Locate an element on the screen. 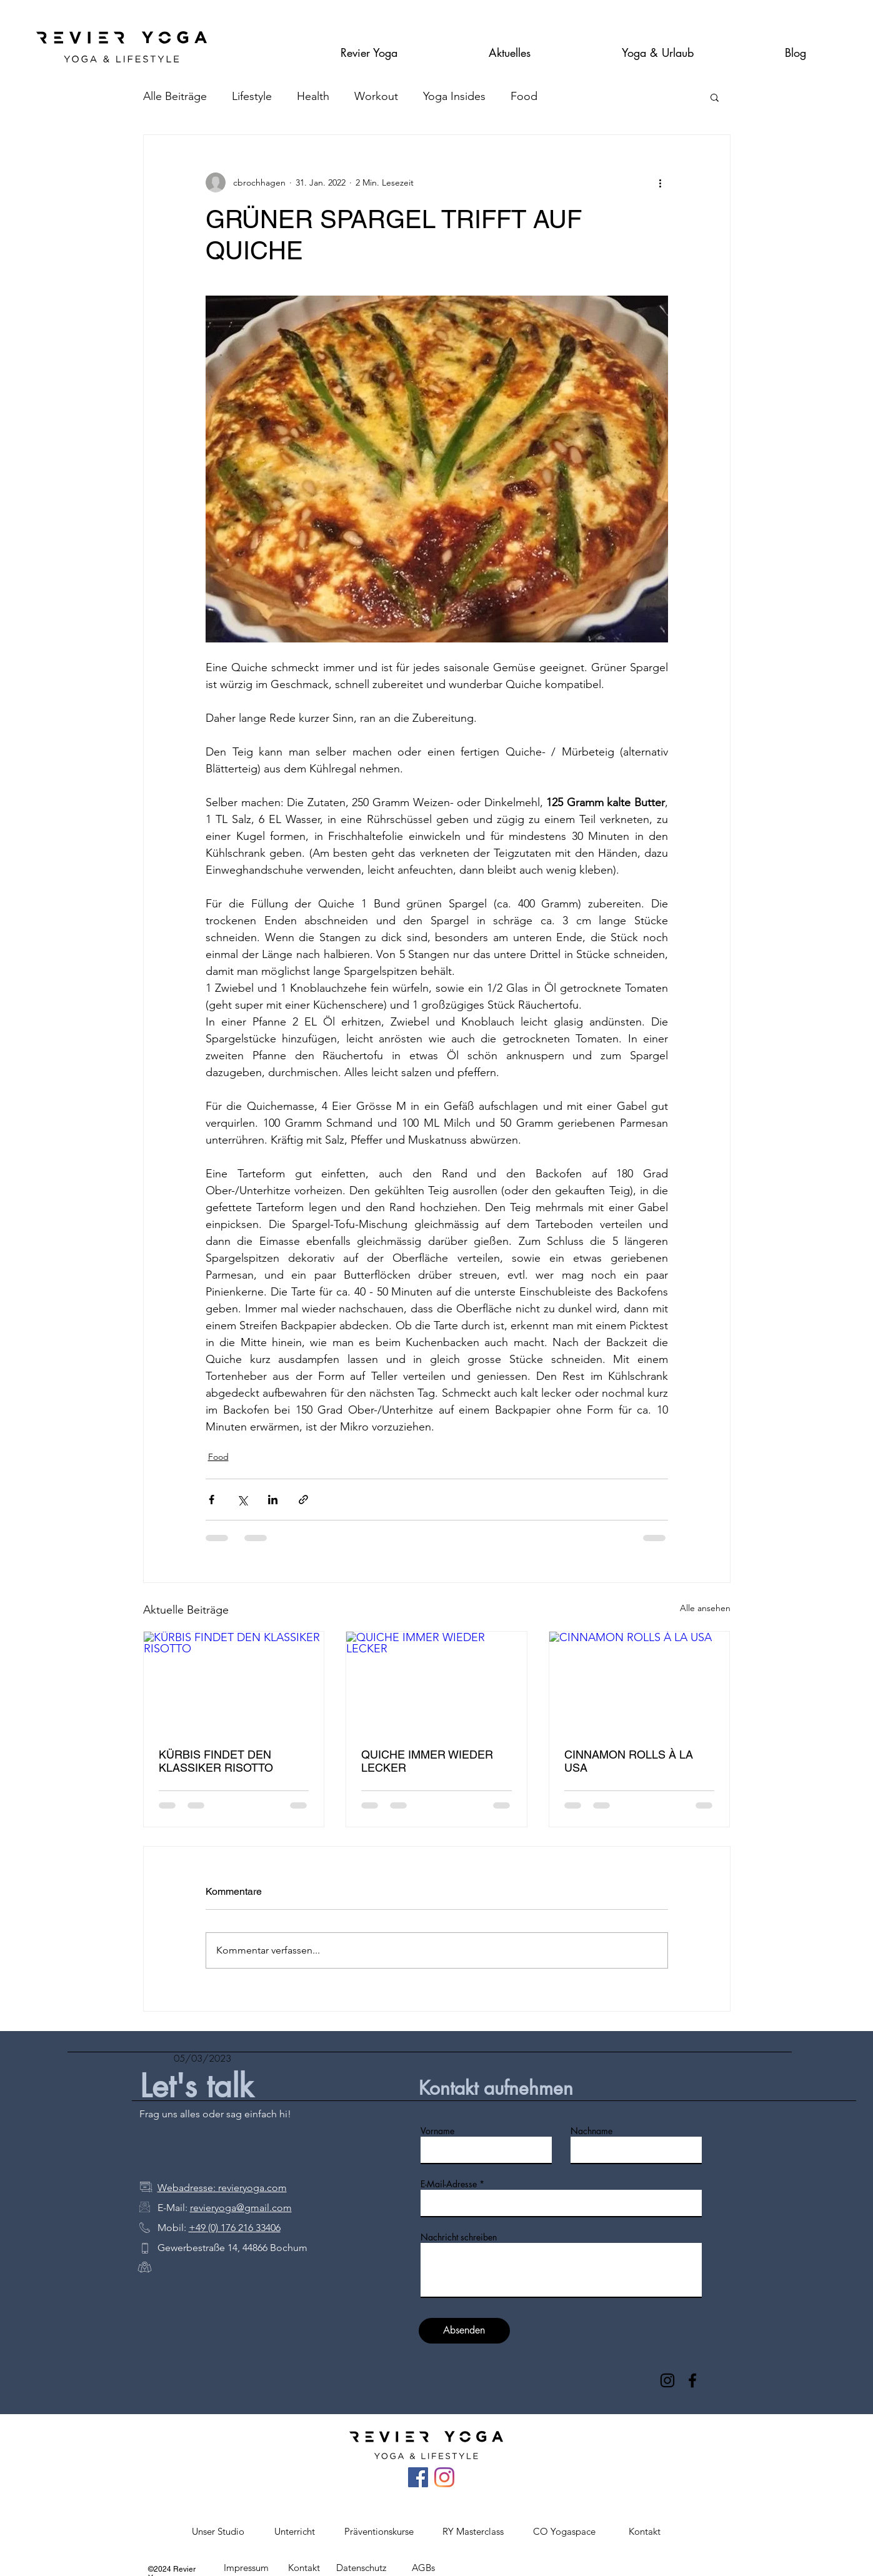  Nachricht schreiben is located at coordinates (459, 2237).